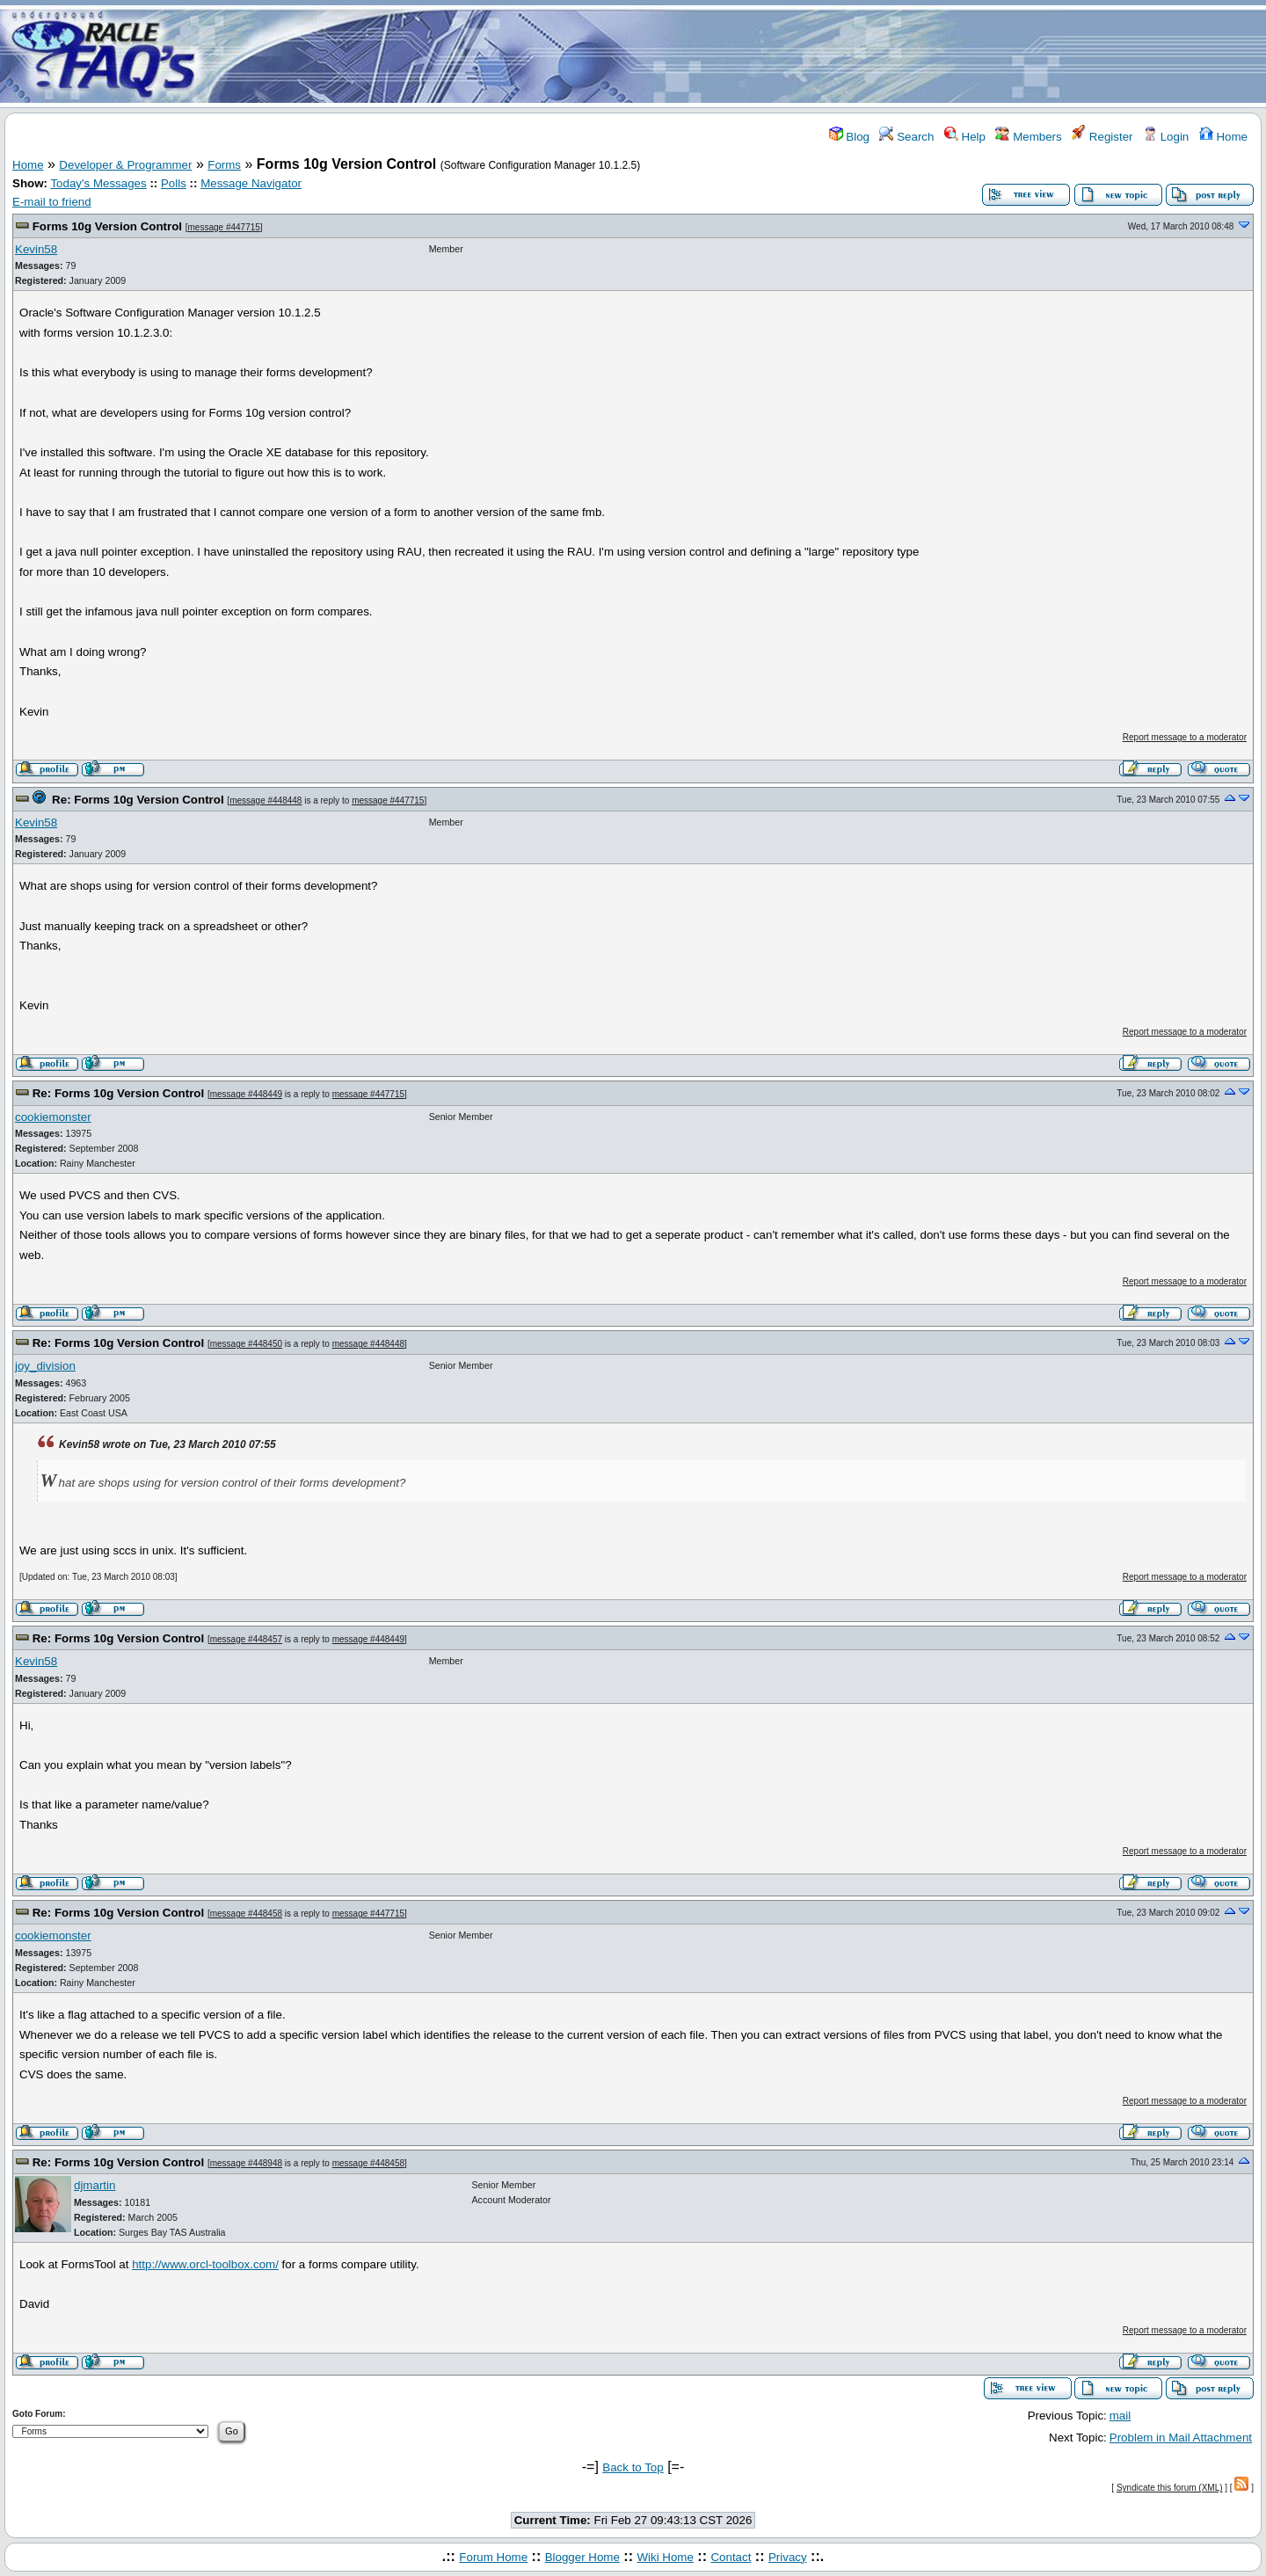  I want to click on djmartin, so click(94, 2185).